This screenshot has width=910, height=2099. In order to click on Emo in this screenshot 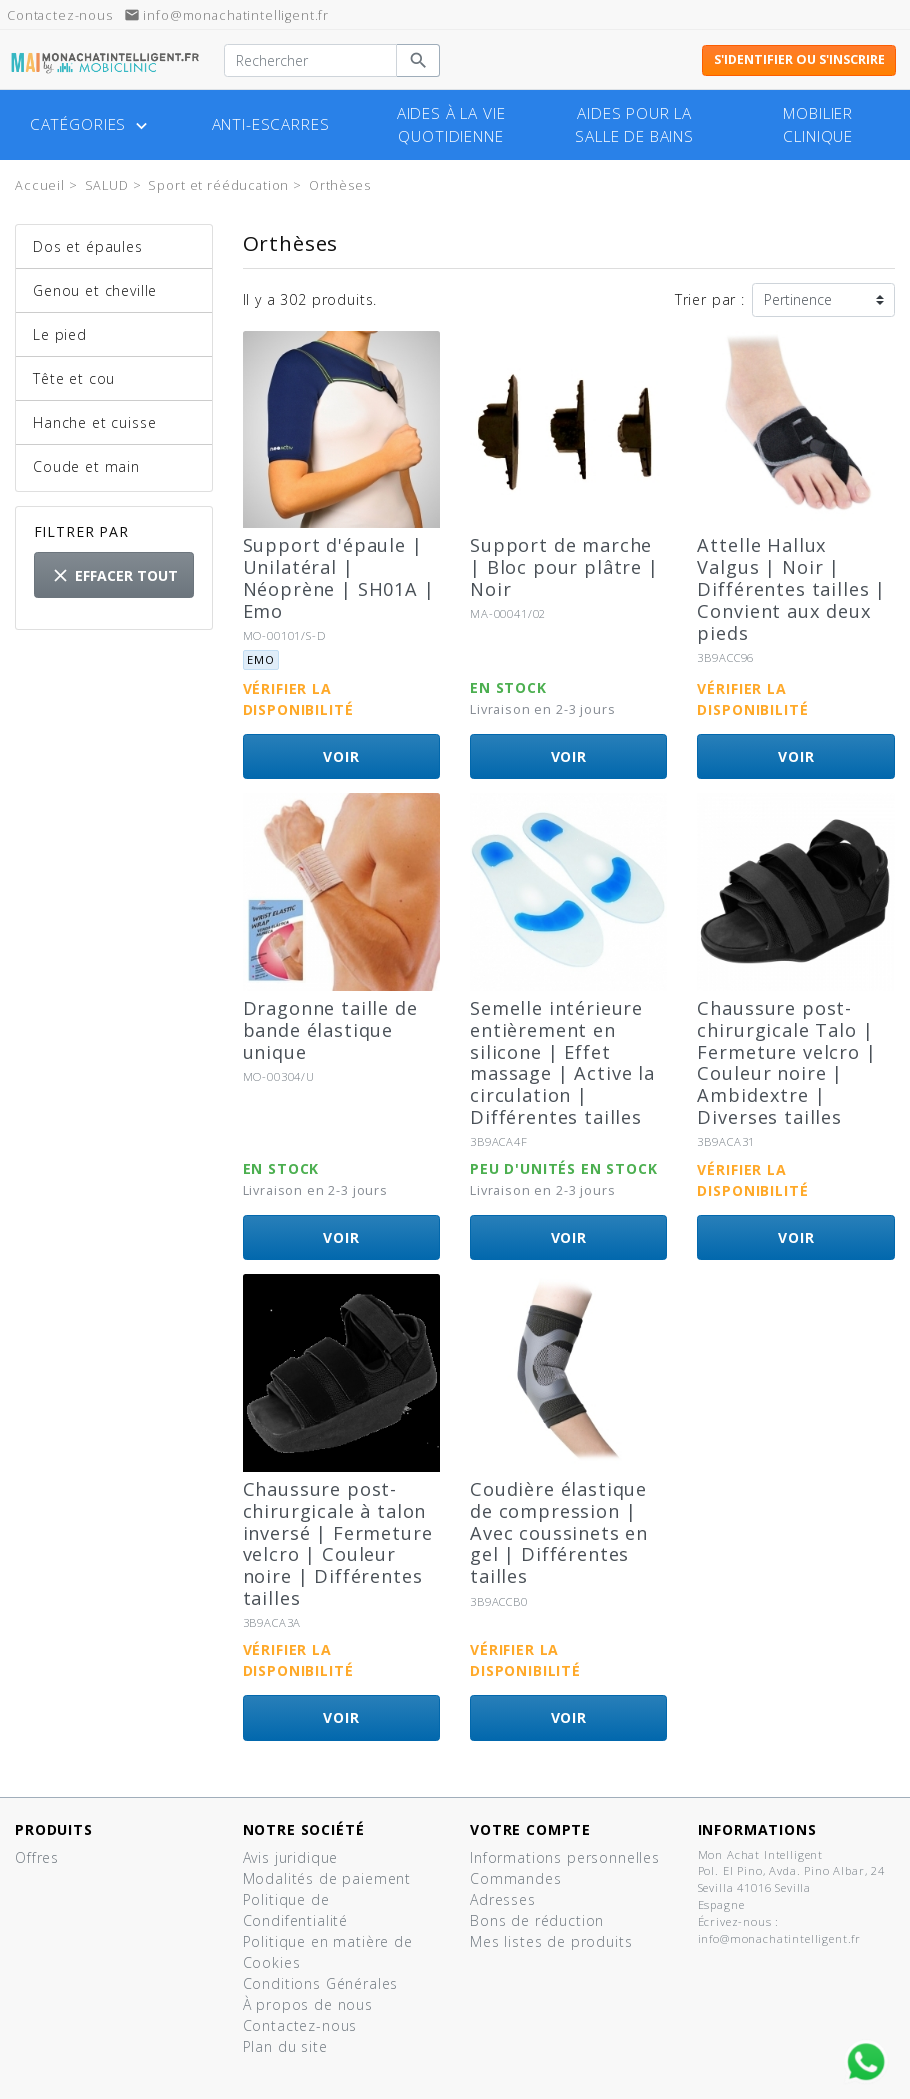, I will do `click(261, 659)`.